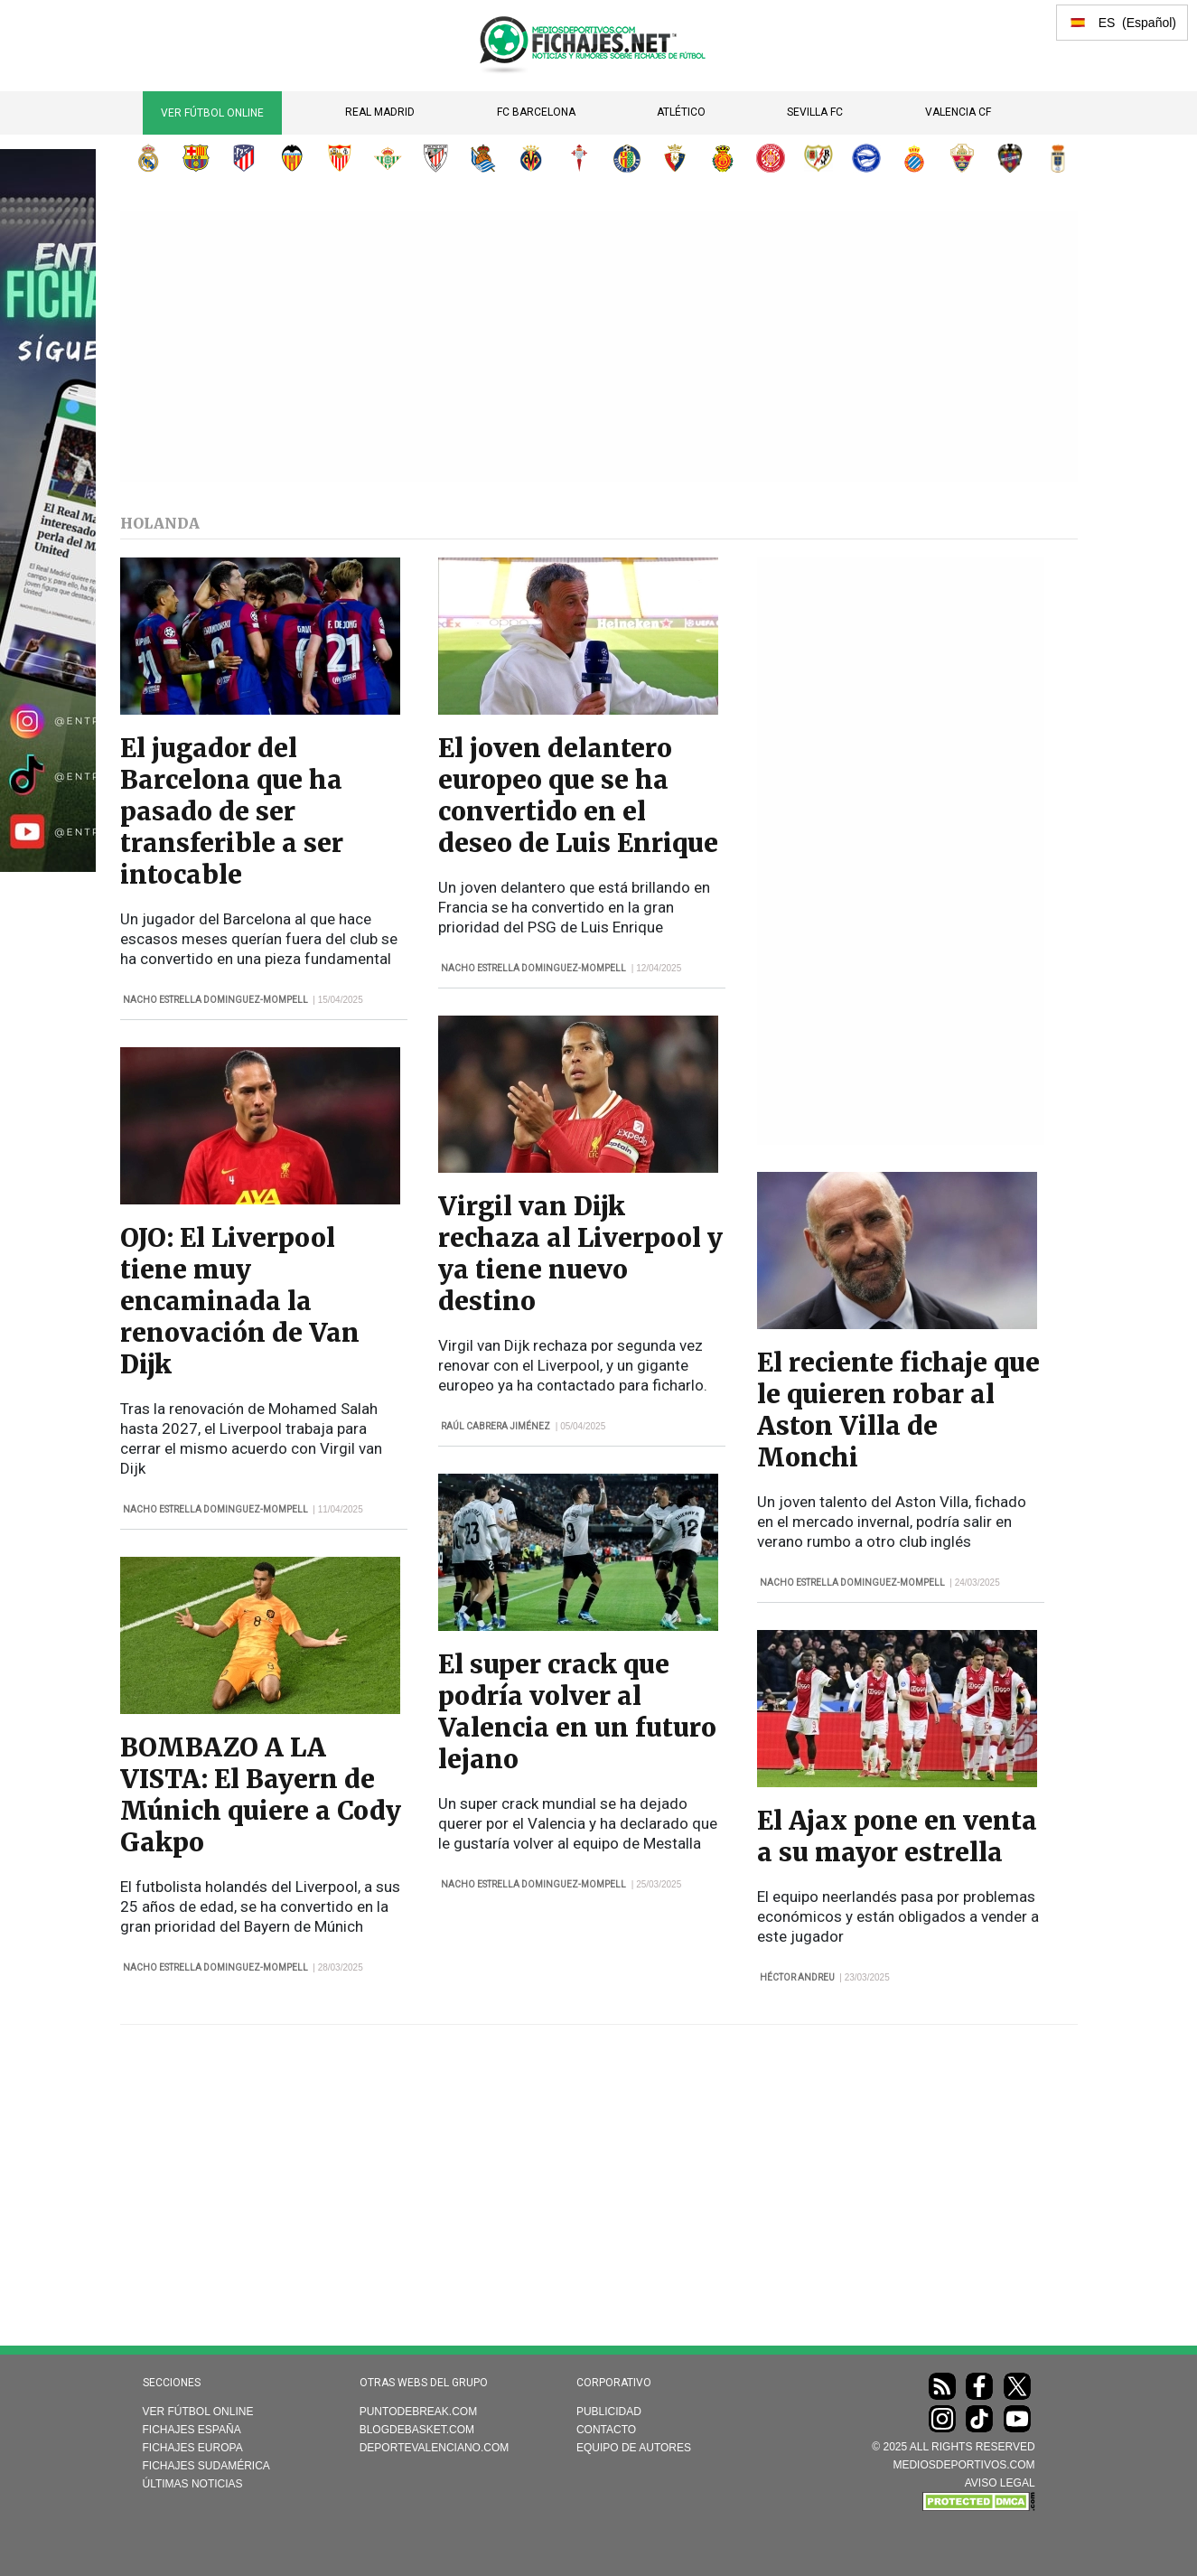 The width and height of the screenshot is (1197, 2576). Describe the element at coordinates (380, 112) in the screenshot. I see `Real Madrid` at that location.